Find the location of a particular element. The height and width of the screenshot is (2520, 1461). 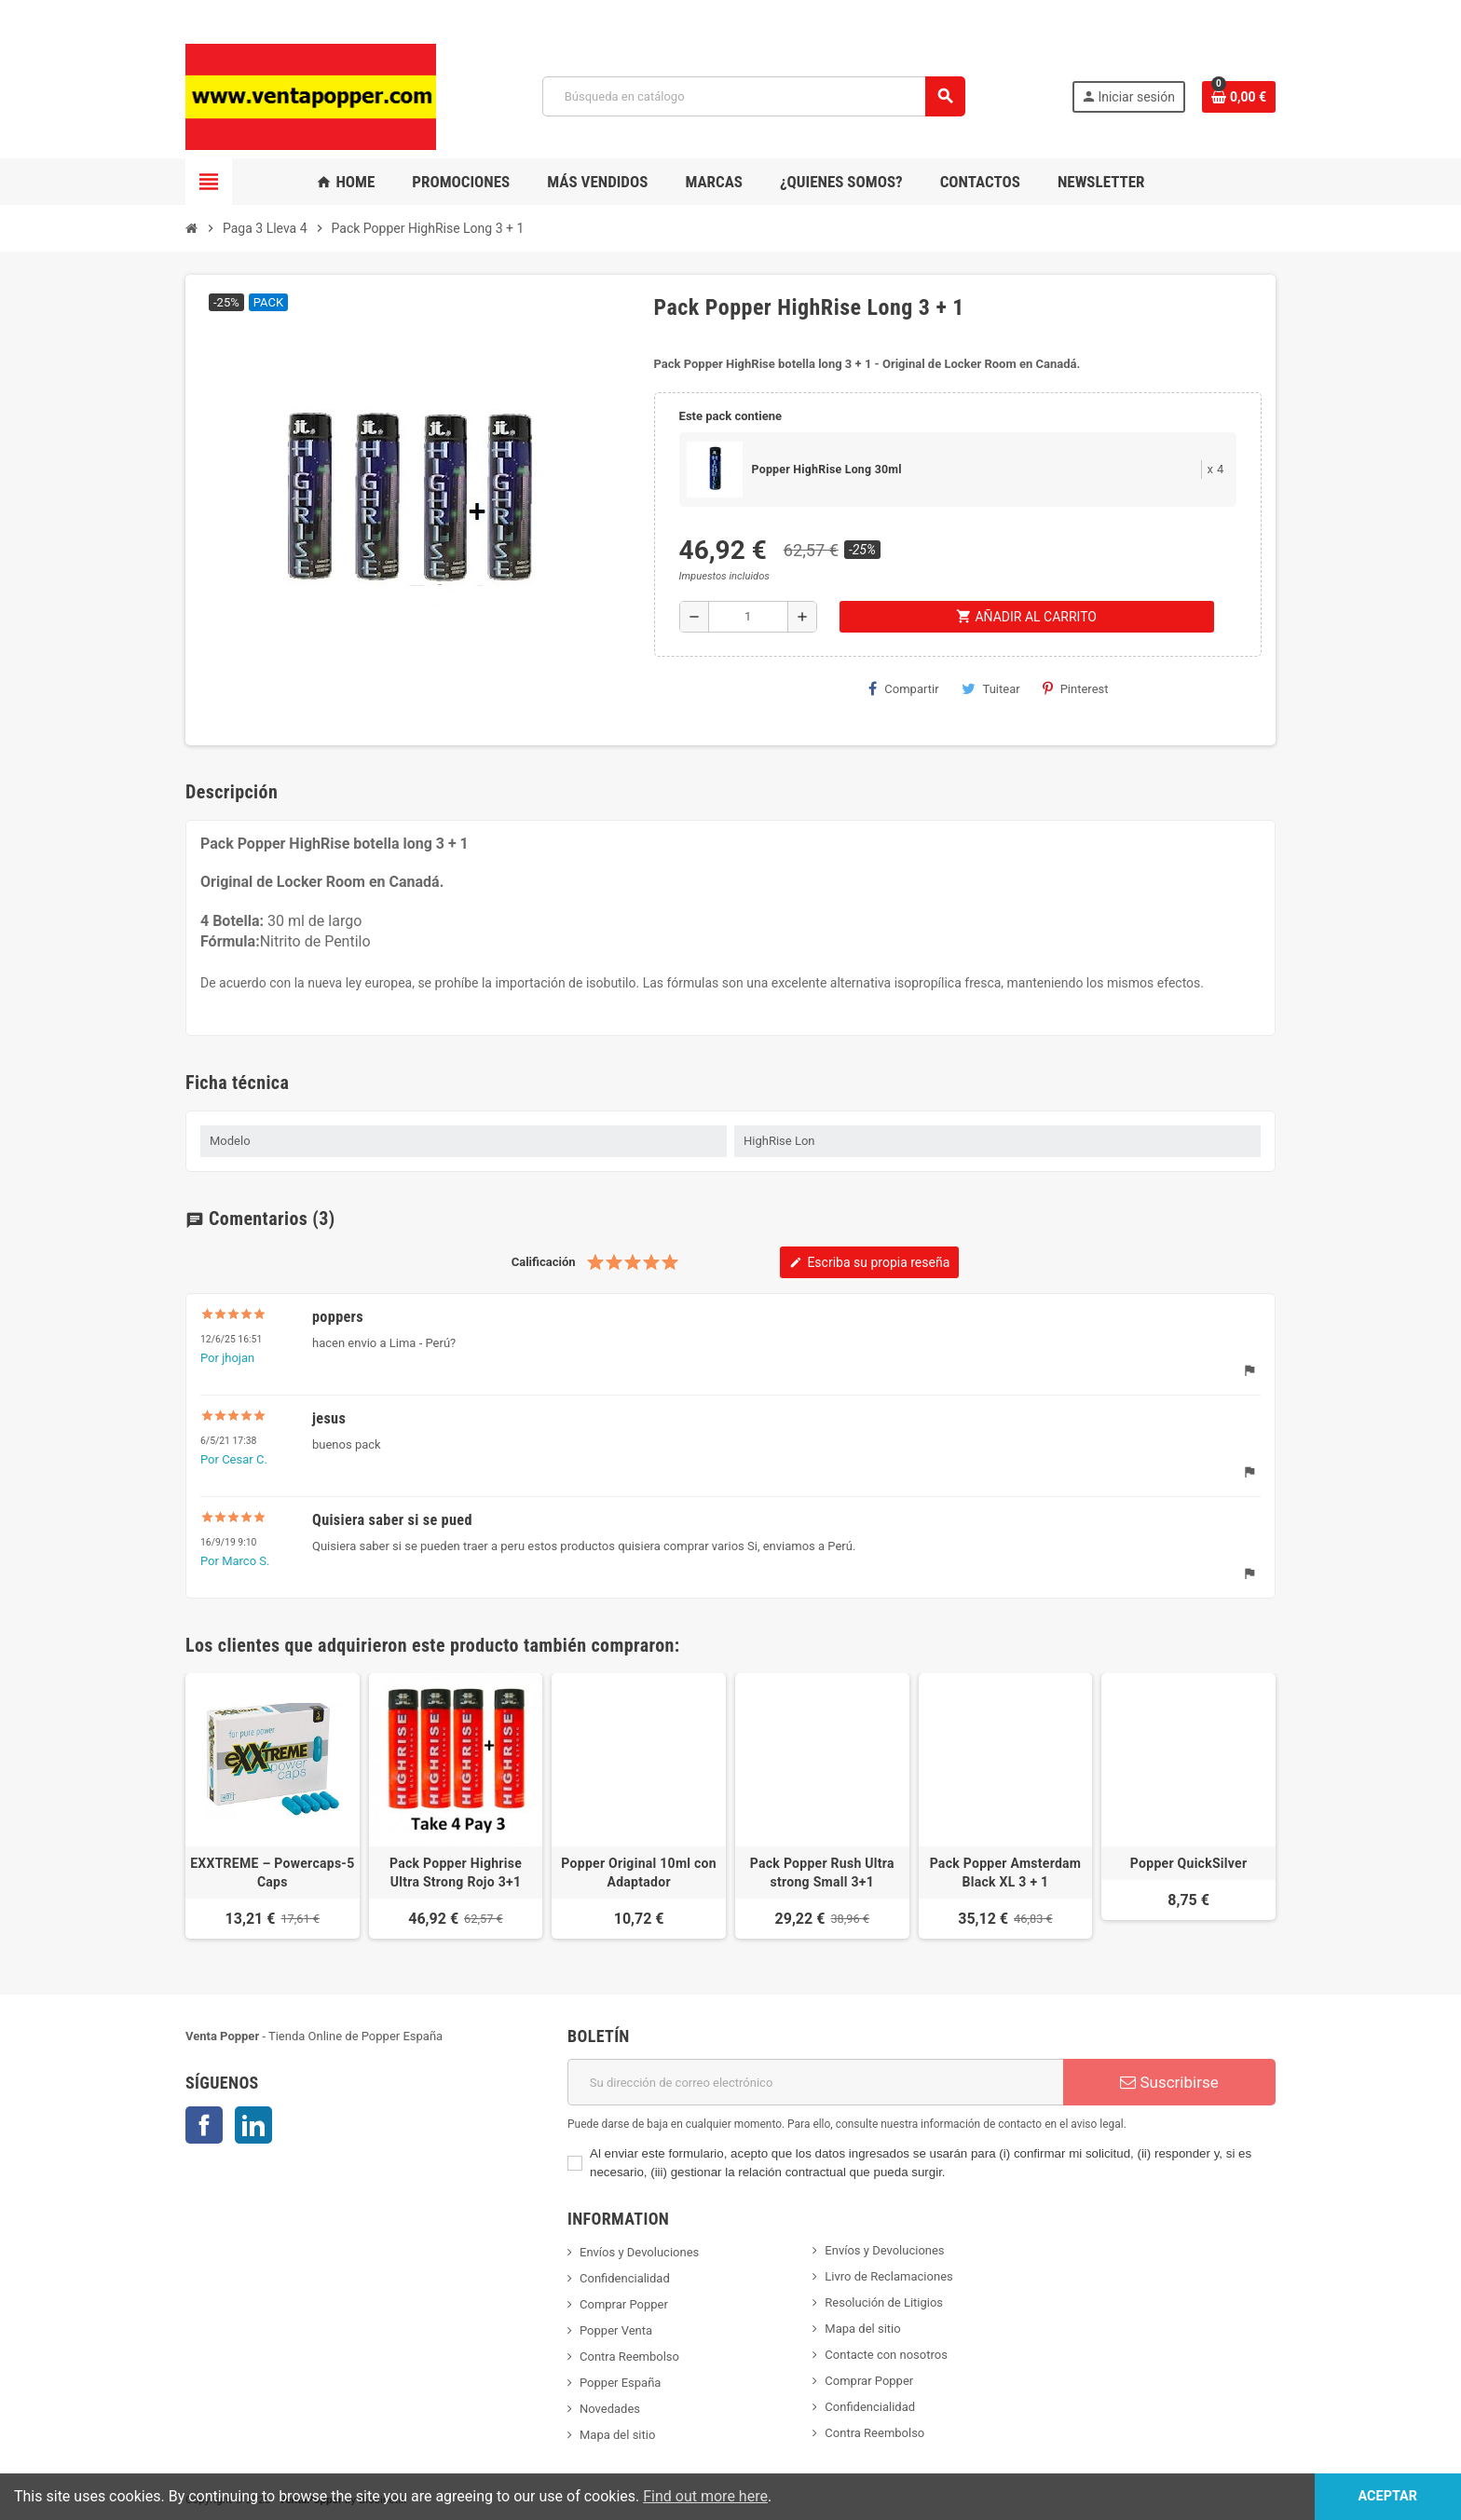

LinkedIn is located at coordinates (253, 2125).